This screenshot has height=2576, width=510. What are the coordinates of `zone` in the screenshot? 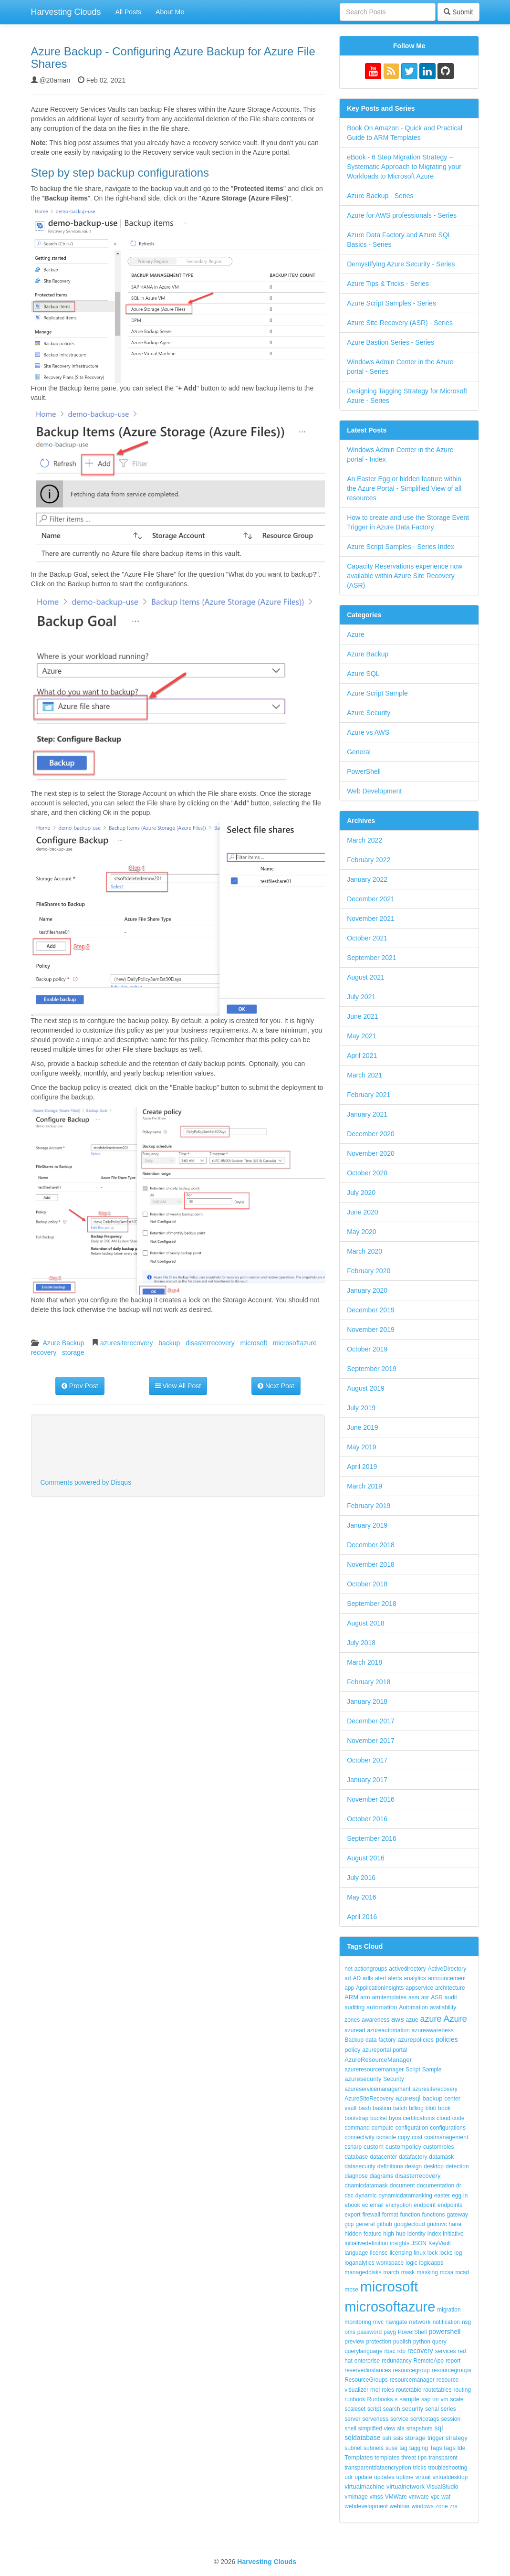 It's located at (442, 2506).